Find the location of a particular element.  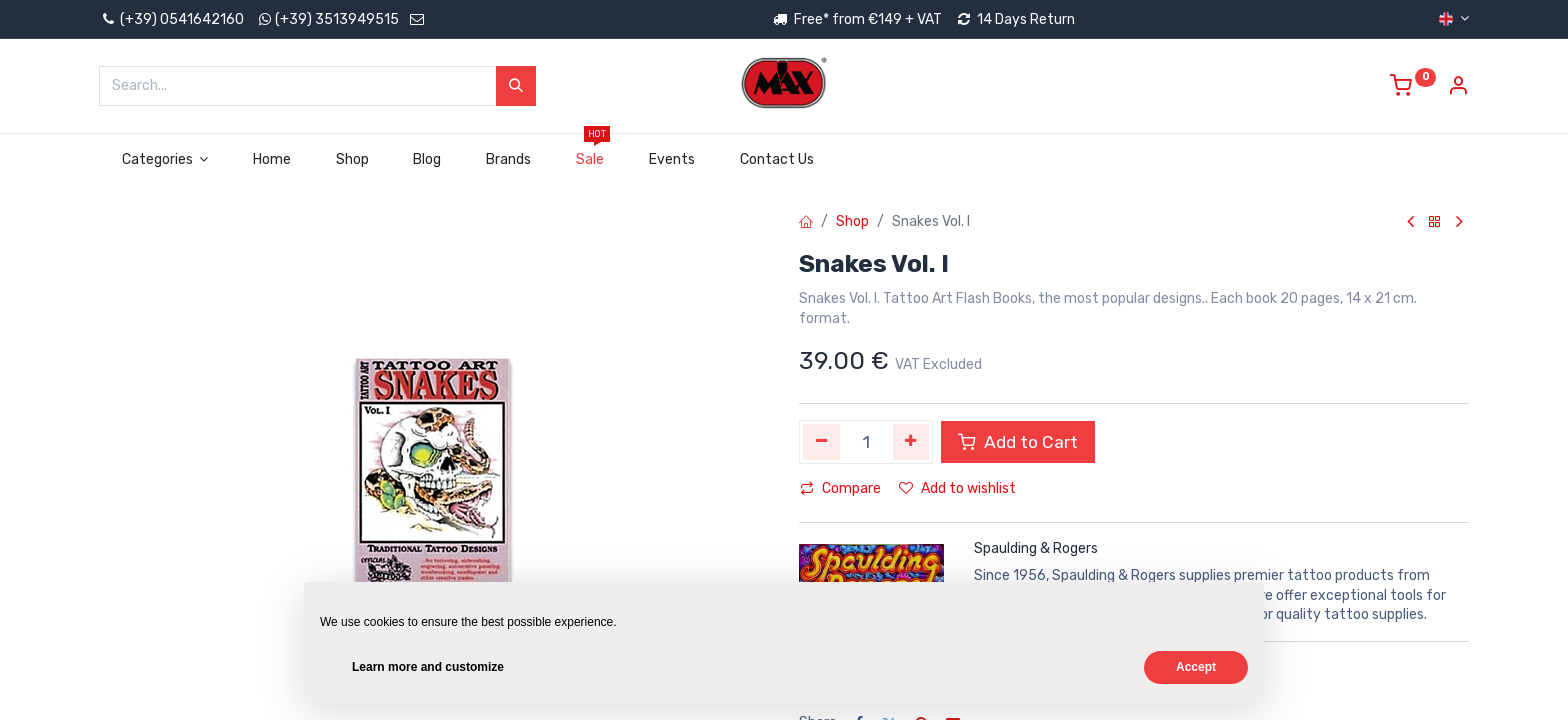

Compare [button] is located at coordinates (840, 488).